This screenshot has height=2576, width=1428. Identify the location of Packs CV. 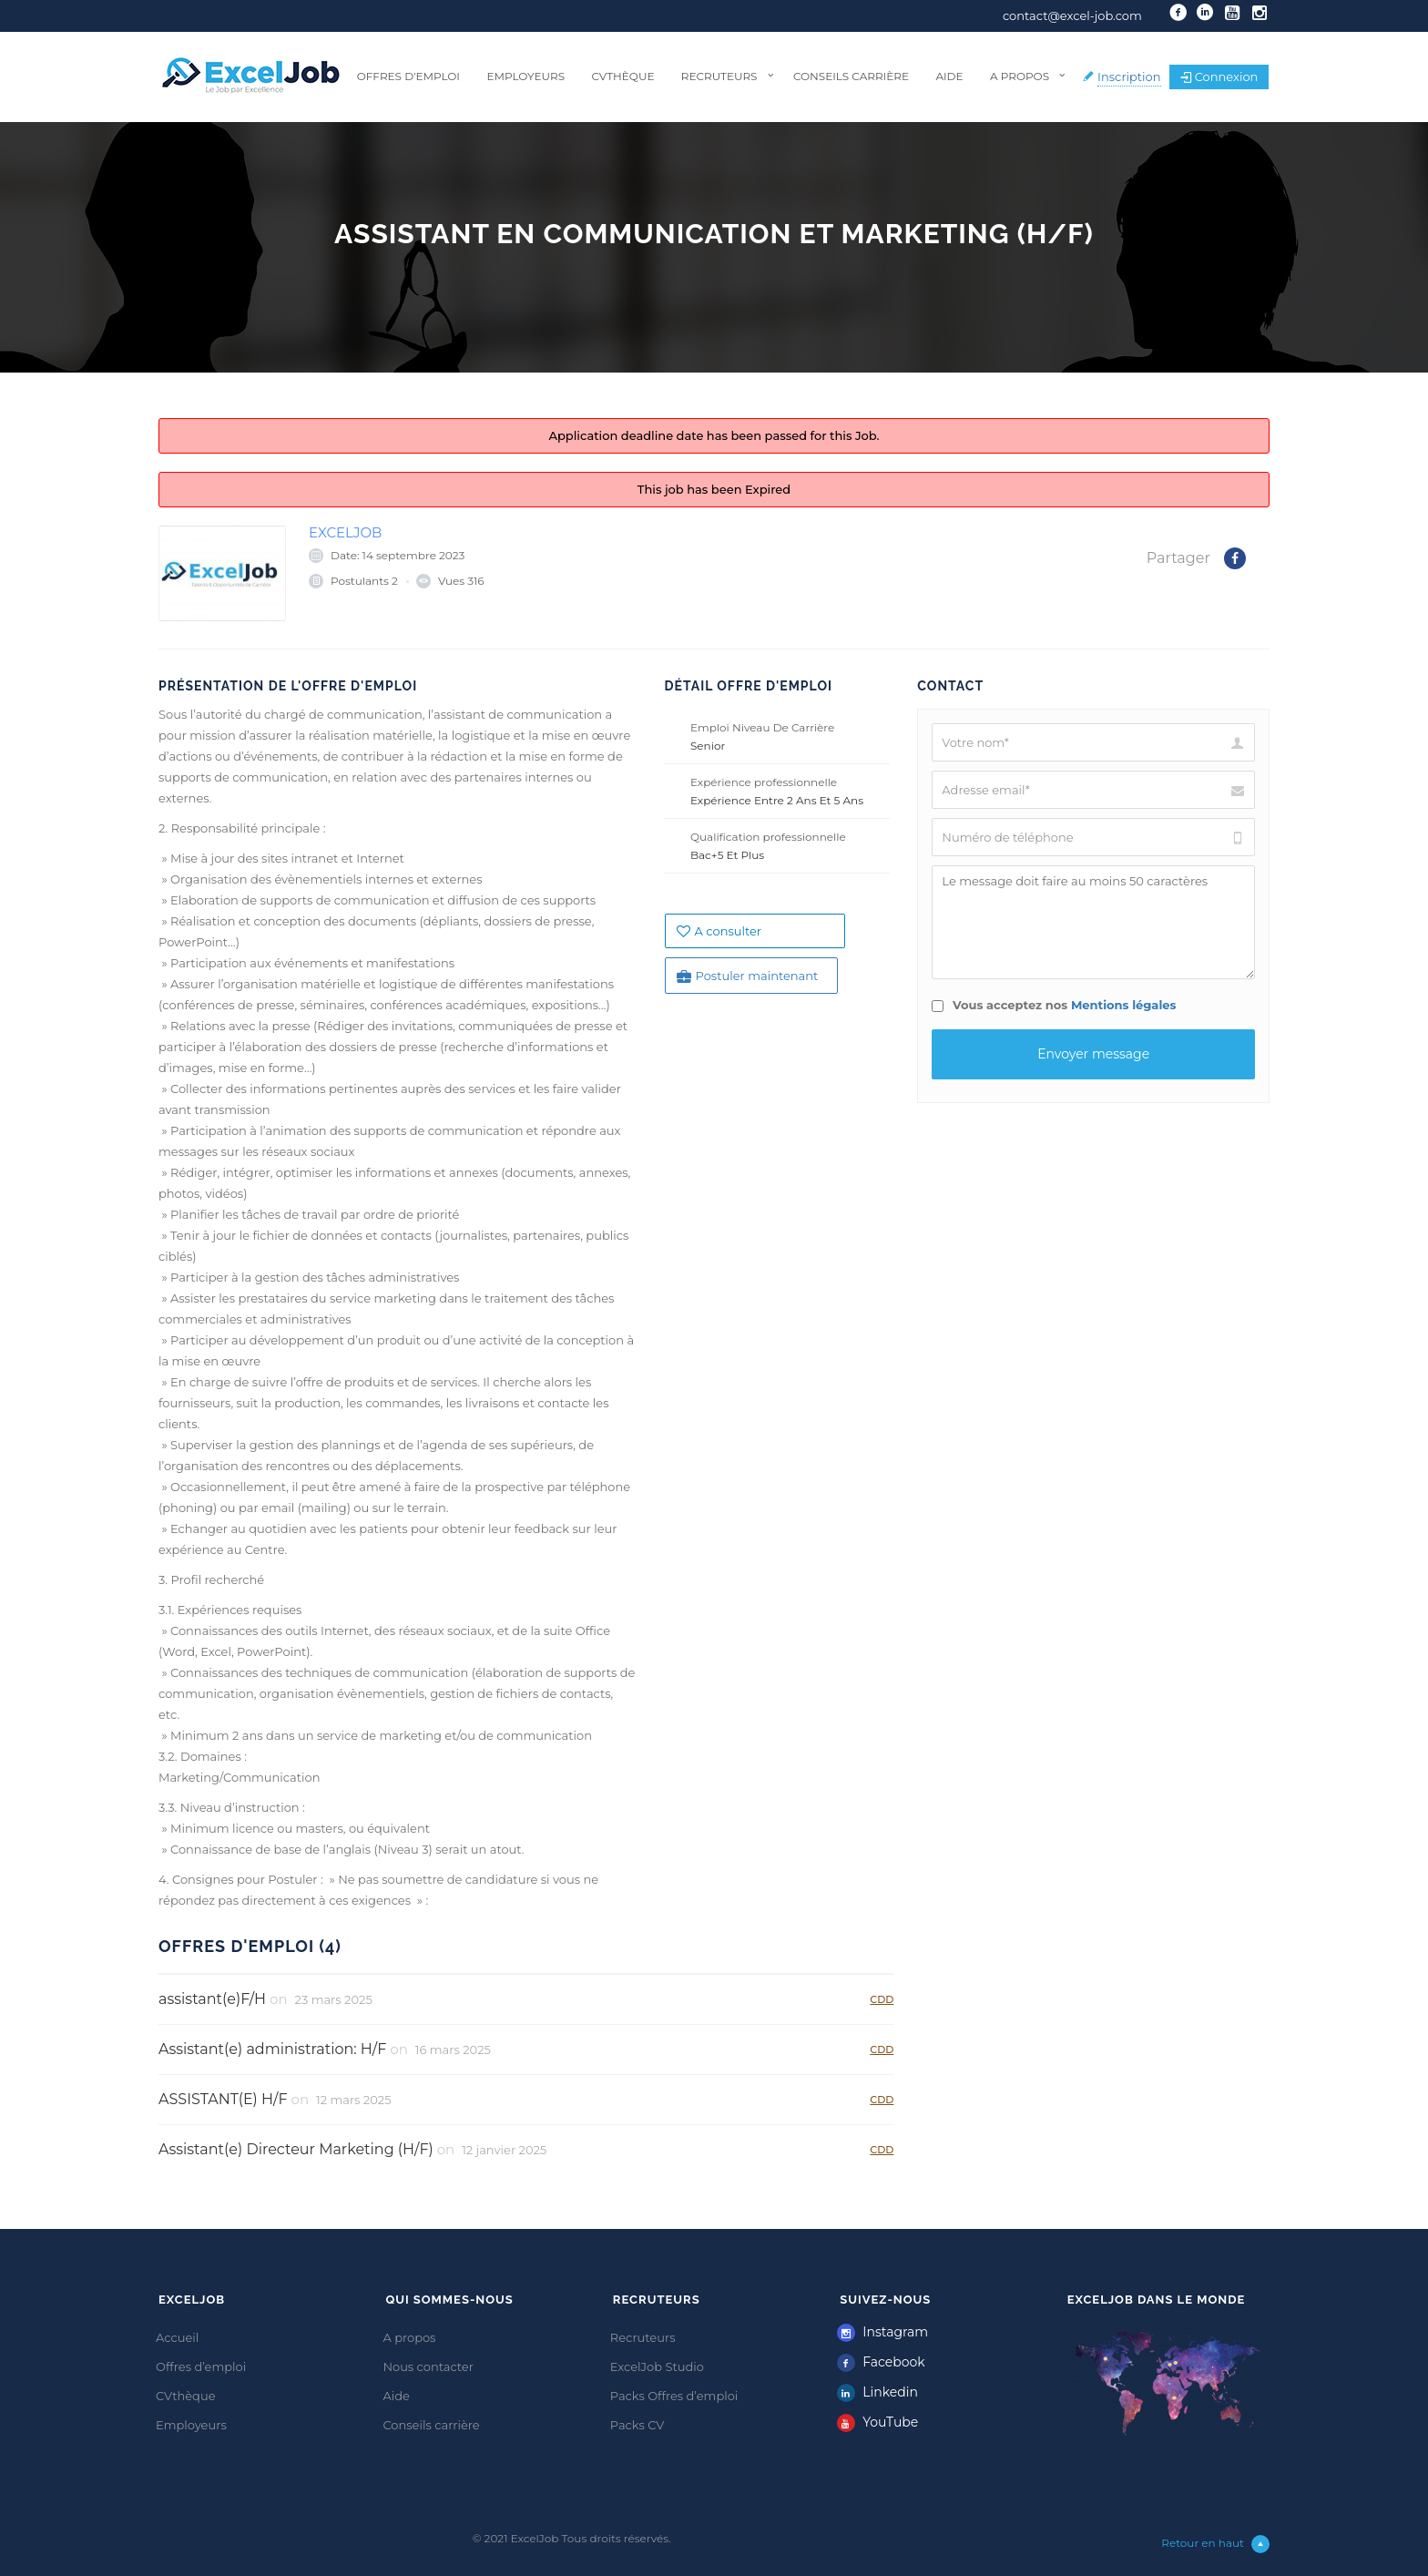
(637, 2425).